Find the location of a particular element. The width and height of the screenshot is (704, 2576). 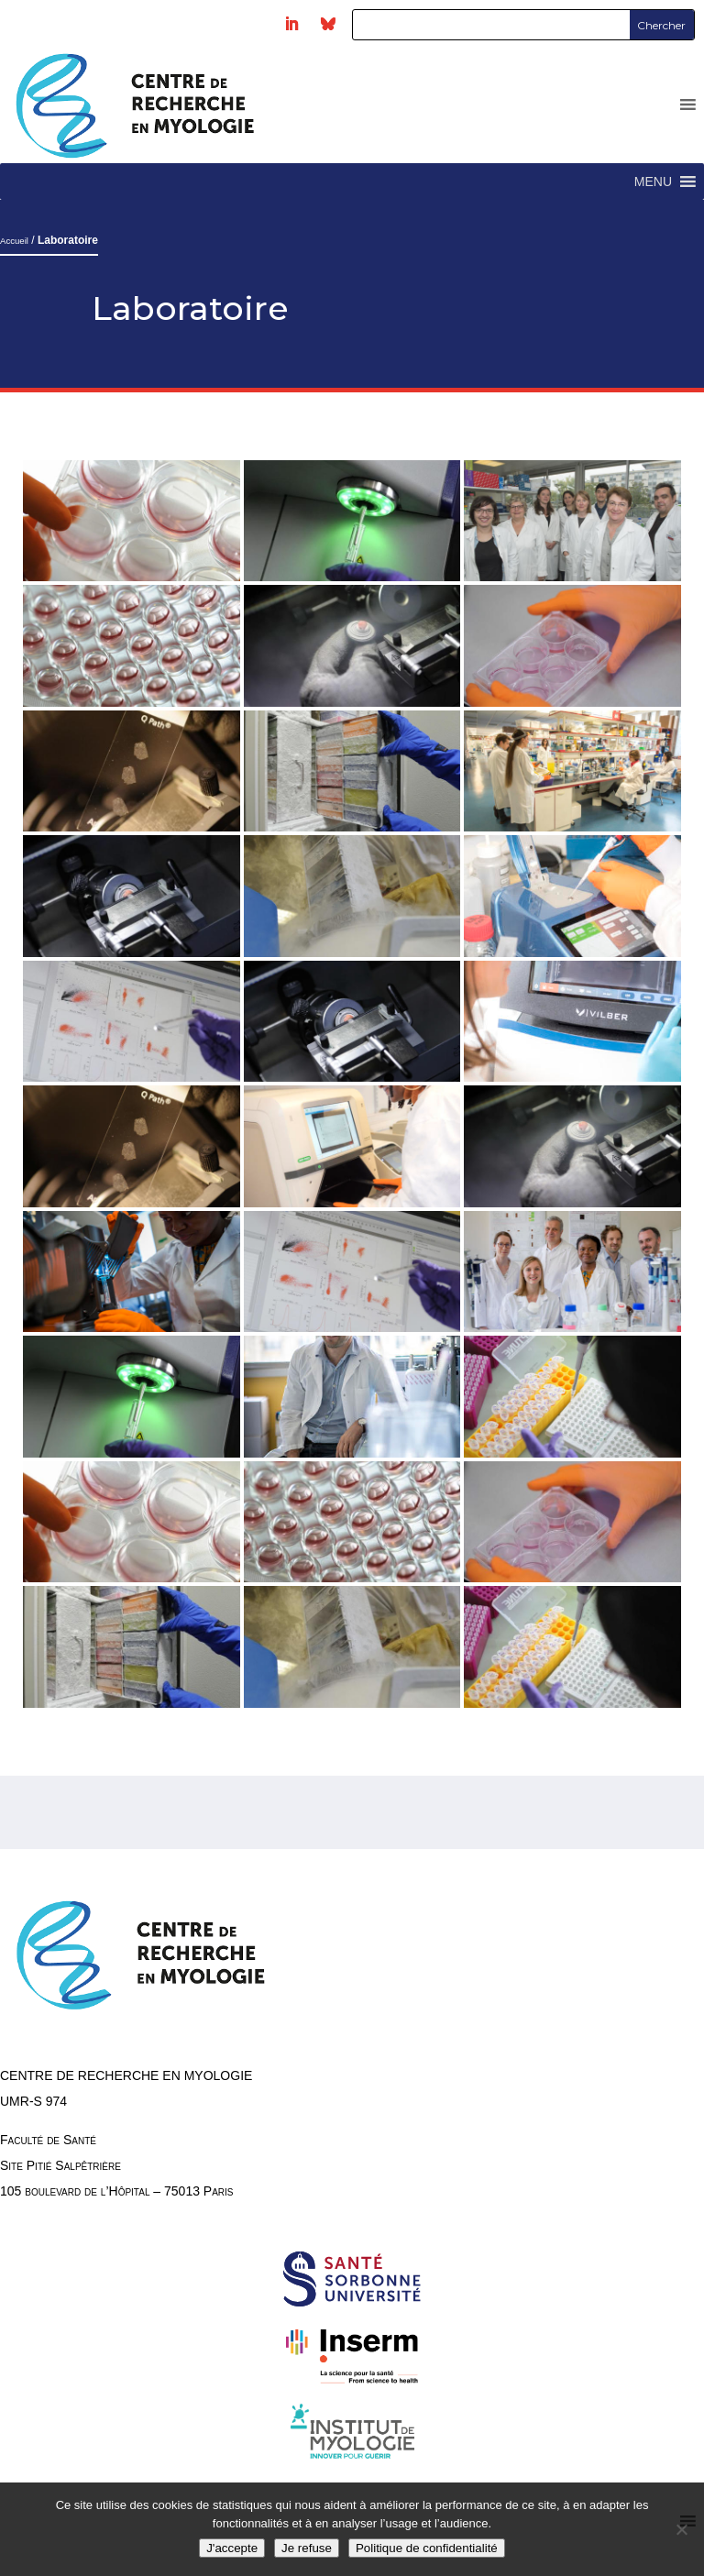

J'accepte is located at coordinates (232, 2548).